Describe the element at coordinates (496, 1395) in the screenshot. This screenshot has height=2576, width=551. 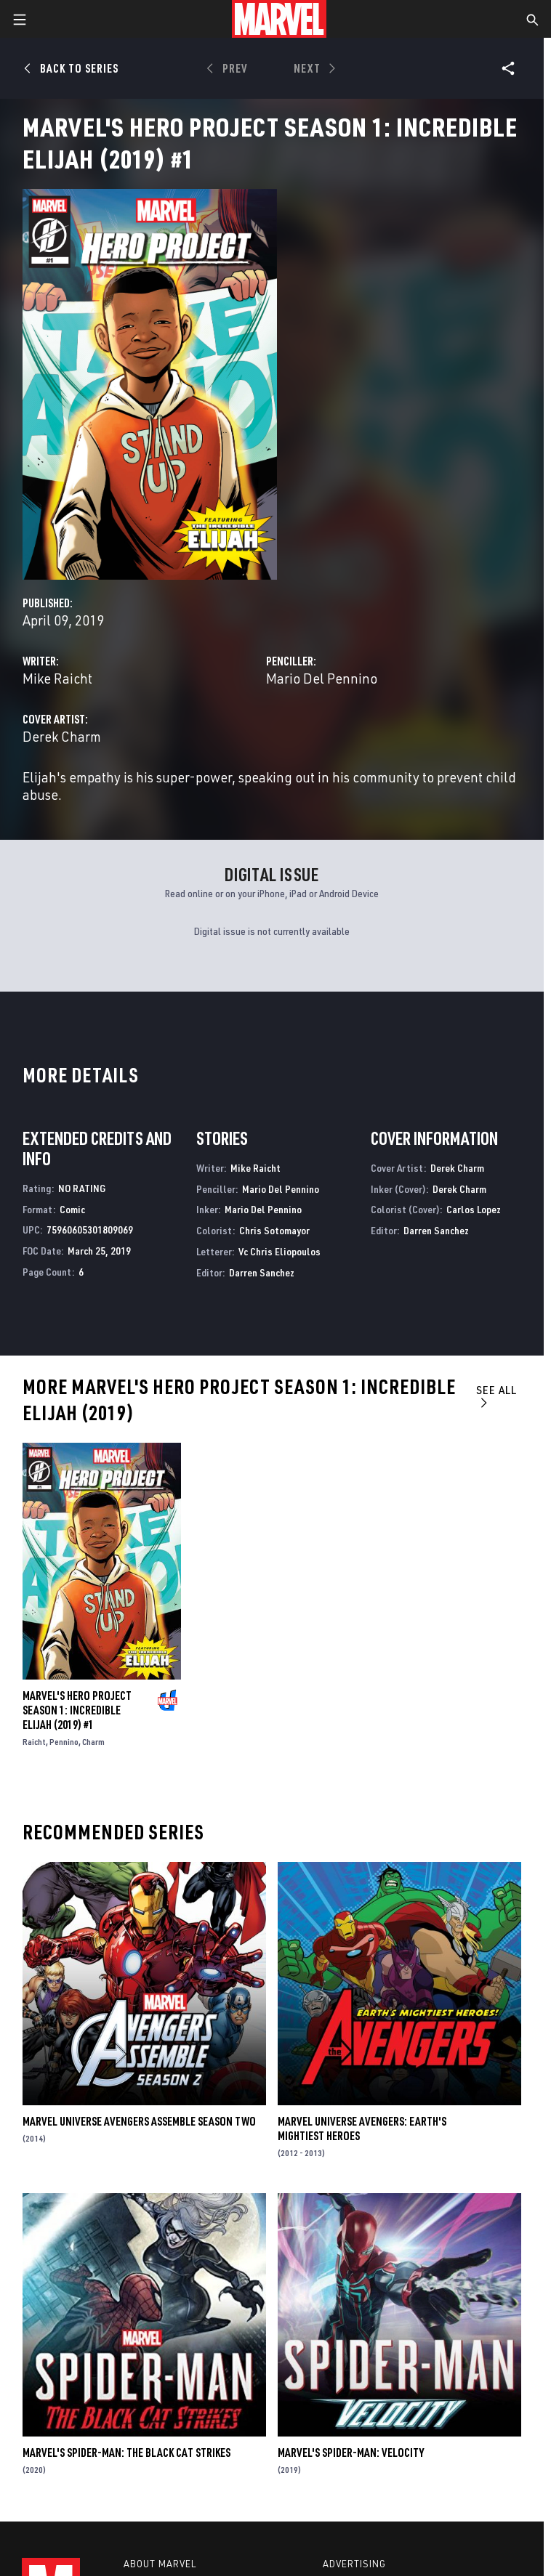
I see `See All` at that location.